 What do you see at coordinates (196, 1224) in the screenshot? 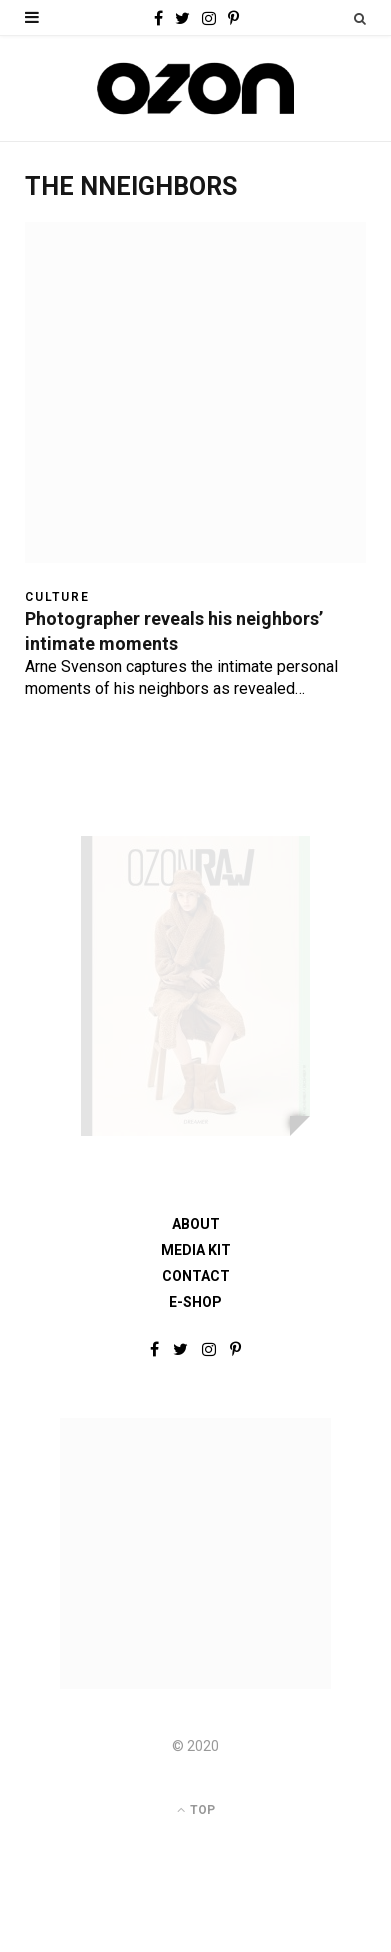
I see `About` at bounding box center [196, 1224].